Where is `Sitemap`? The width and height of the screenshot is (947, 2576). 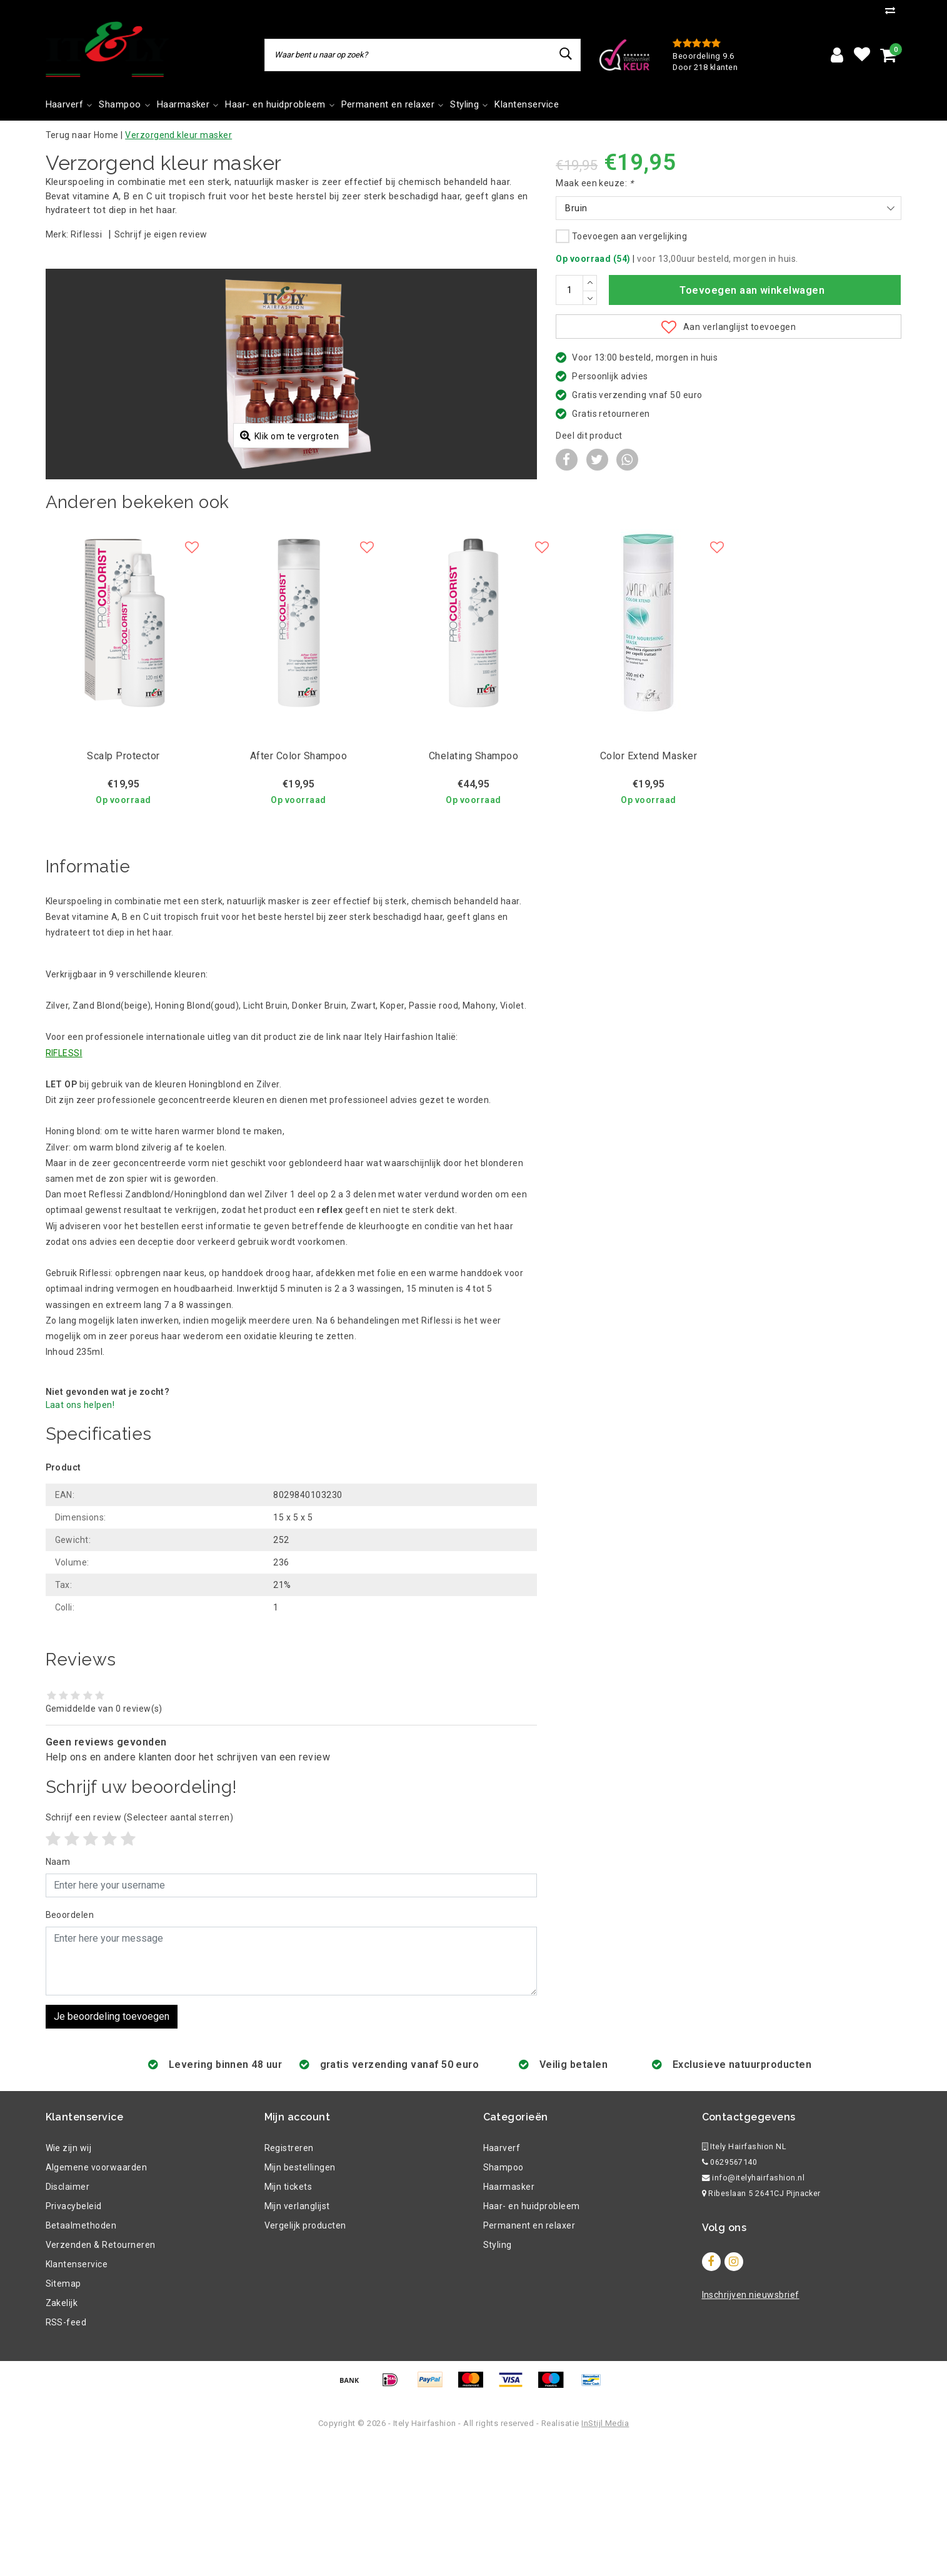
Sitemap is located at coordinates (63, 2416).